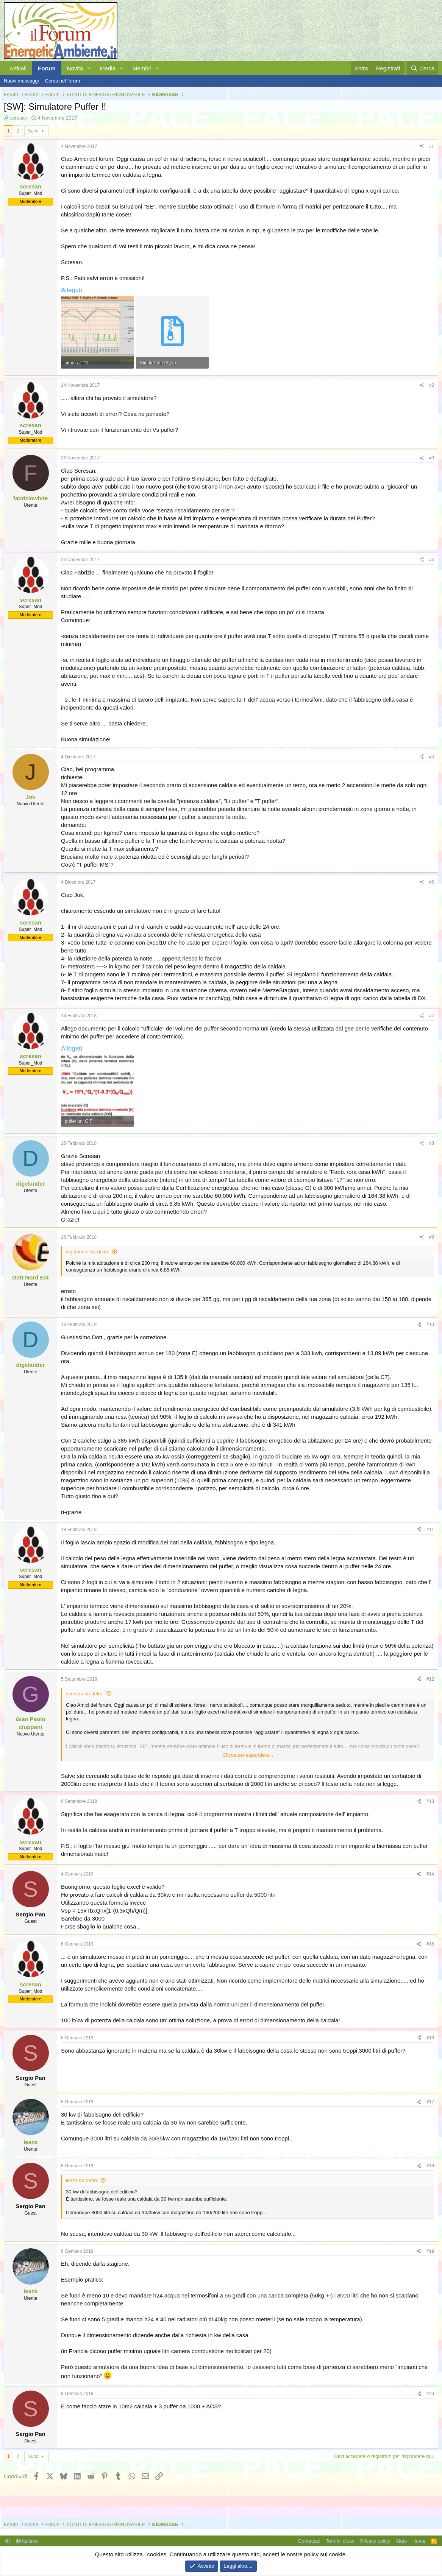 The image size is (442, 2576). Describe the element at coordinates (430, 1679) in the screenshot. I see `#12` at that location.